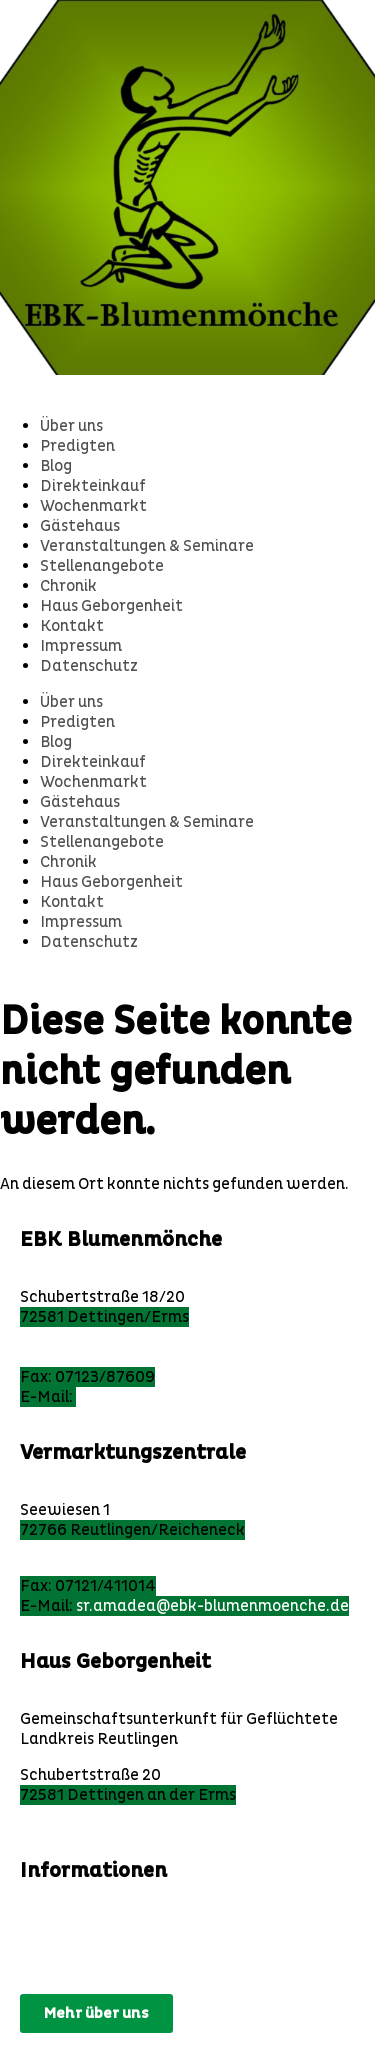 This screenshot has height=2053, width=375. What do you see at coordinates (87, 1566) in the screenshot?
I see `Tel: 07121/164038` at bounding box center [87, 1566].